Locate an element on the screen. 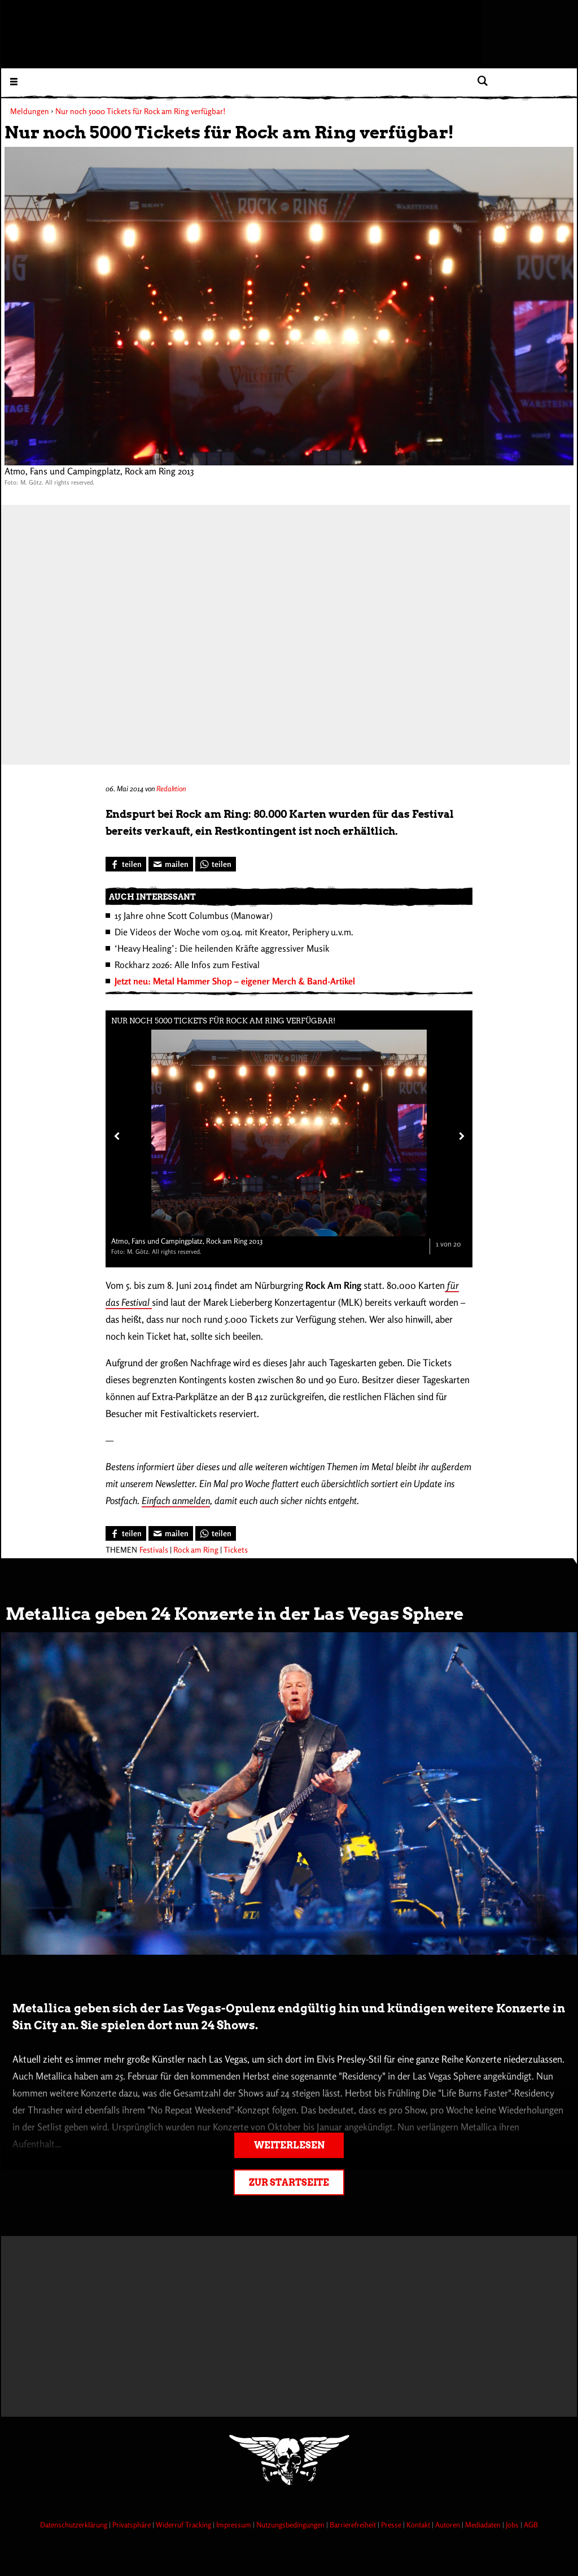 The height and width of the screenshot is (2576, 578). Jetzt neu: Metal Hammer Shop – eigener Merch & Band-Artikel is located at coordinates (235, 981).